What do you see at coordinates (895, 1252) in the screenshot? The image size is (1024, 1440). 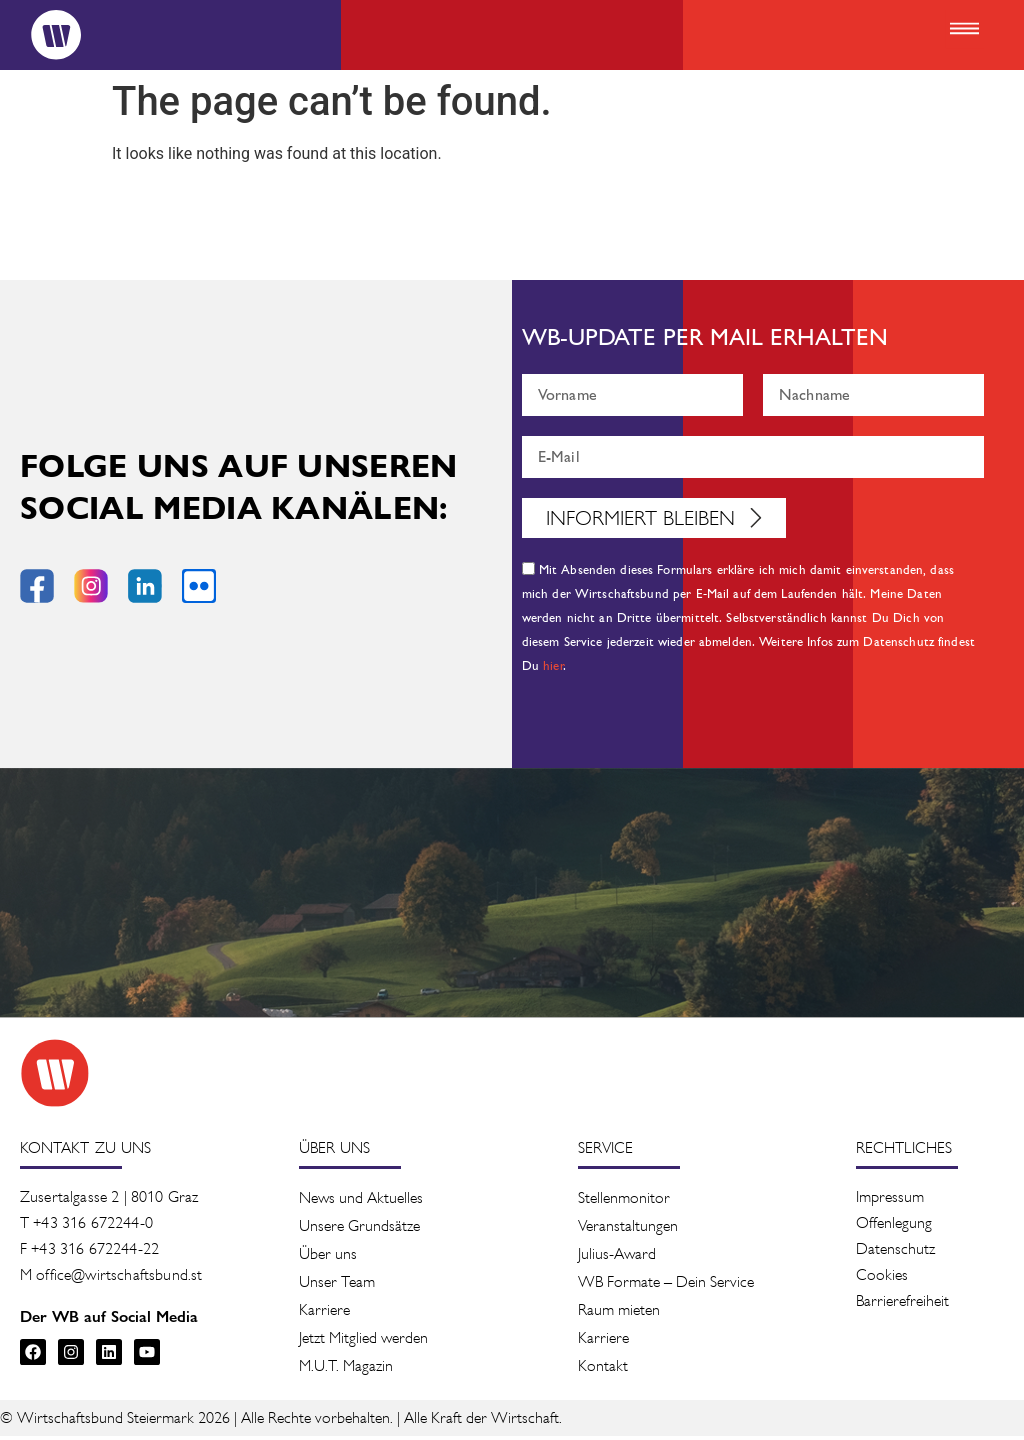 I see `Datenschutz` at bounding box center [895, 1252].